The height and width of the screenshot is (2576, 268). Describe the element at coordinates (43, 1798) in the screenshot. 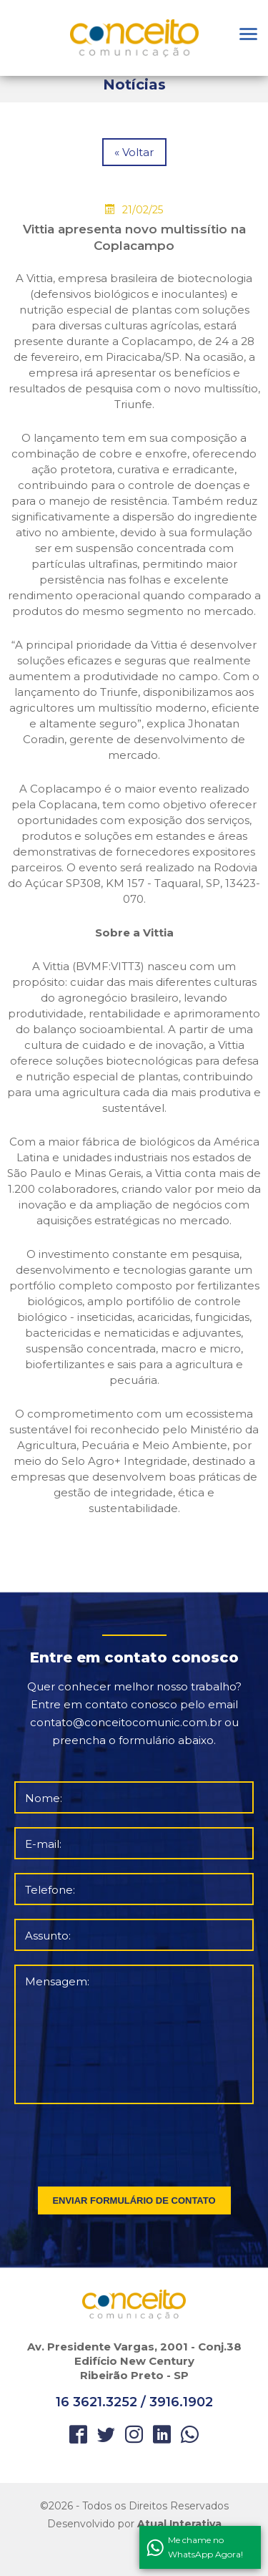

I see `Nome:` at that location.